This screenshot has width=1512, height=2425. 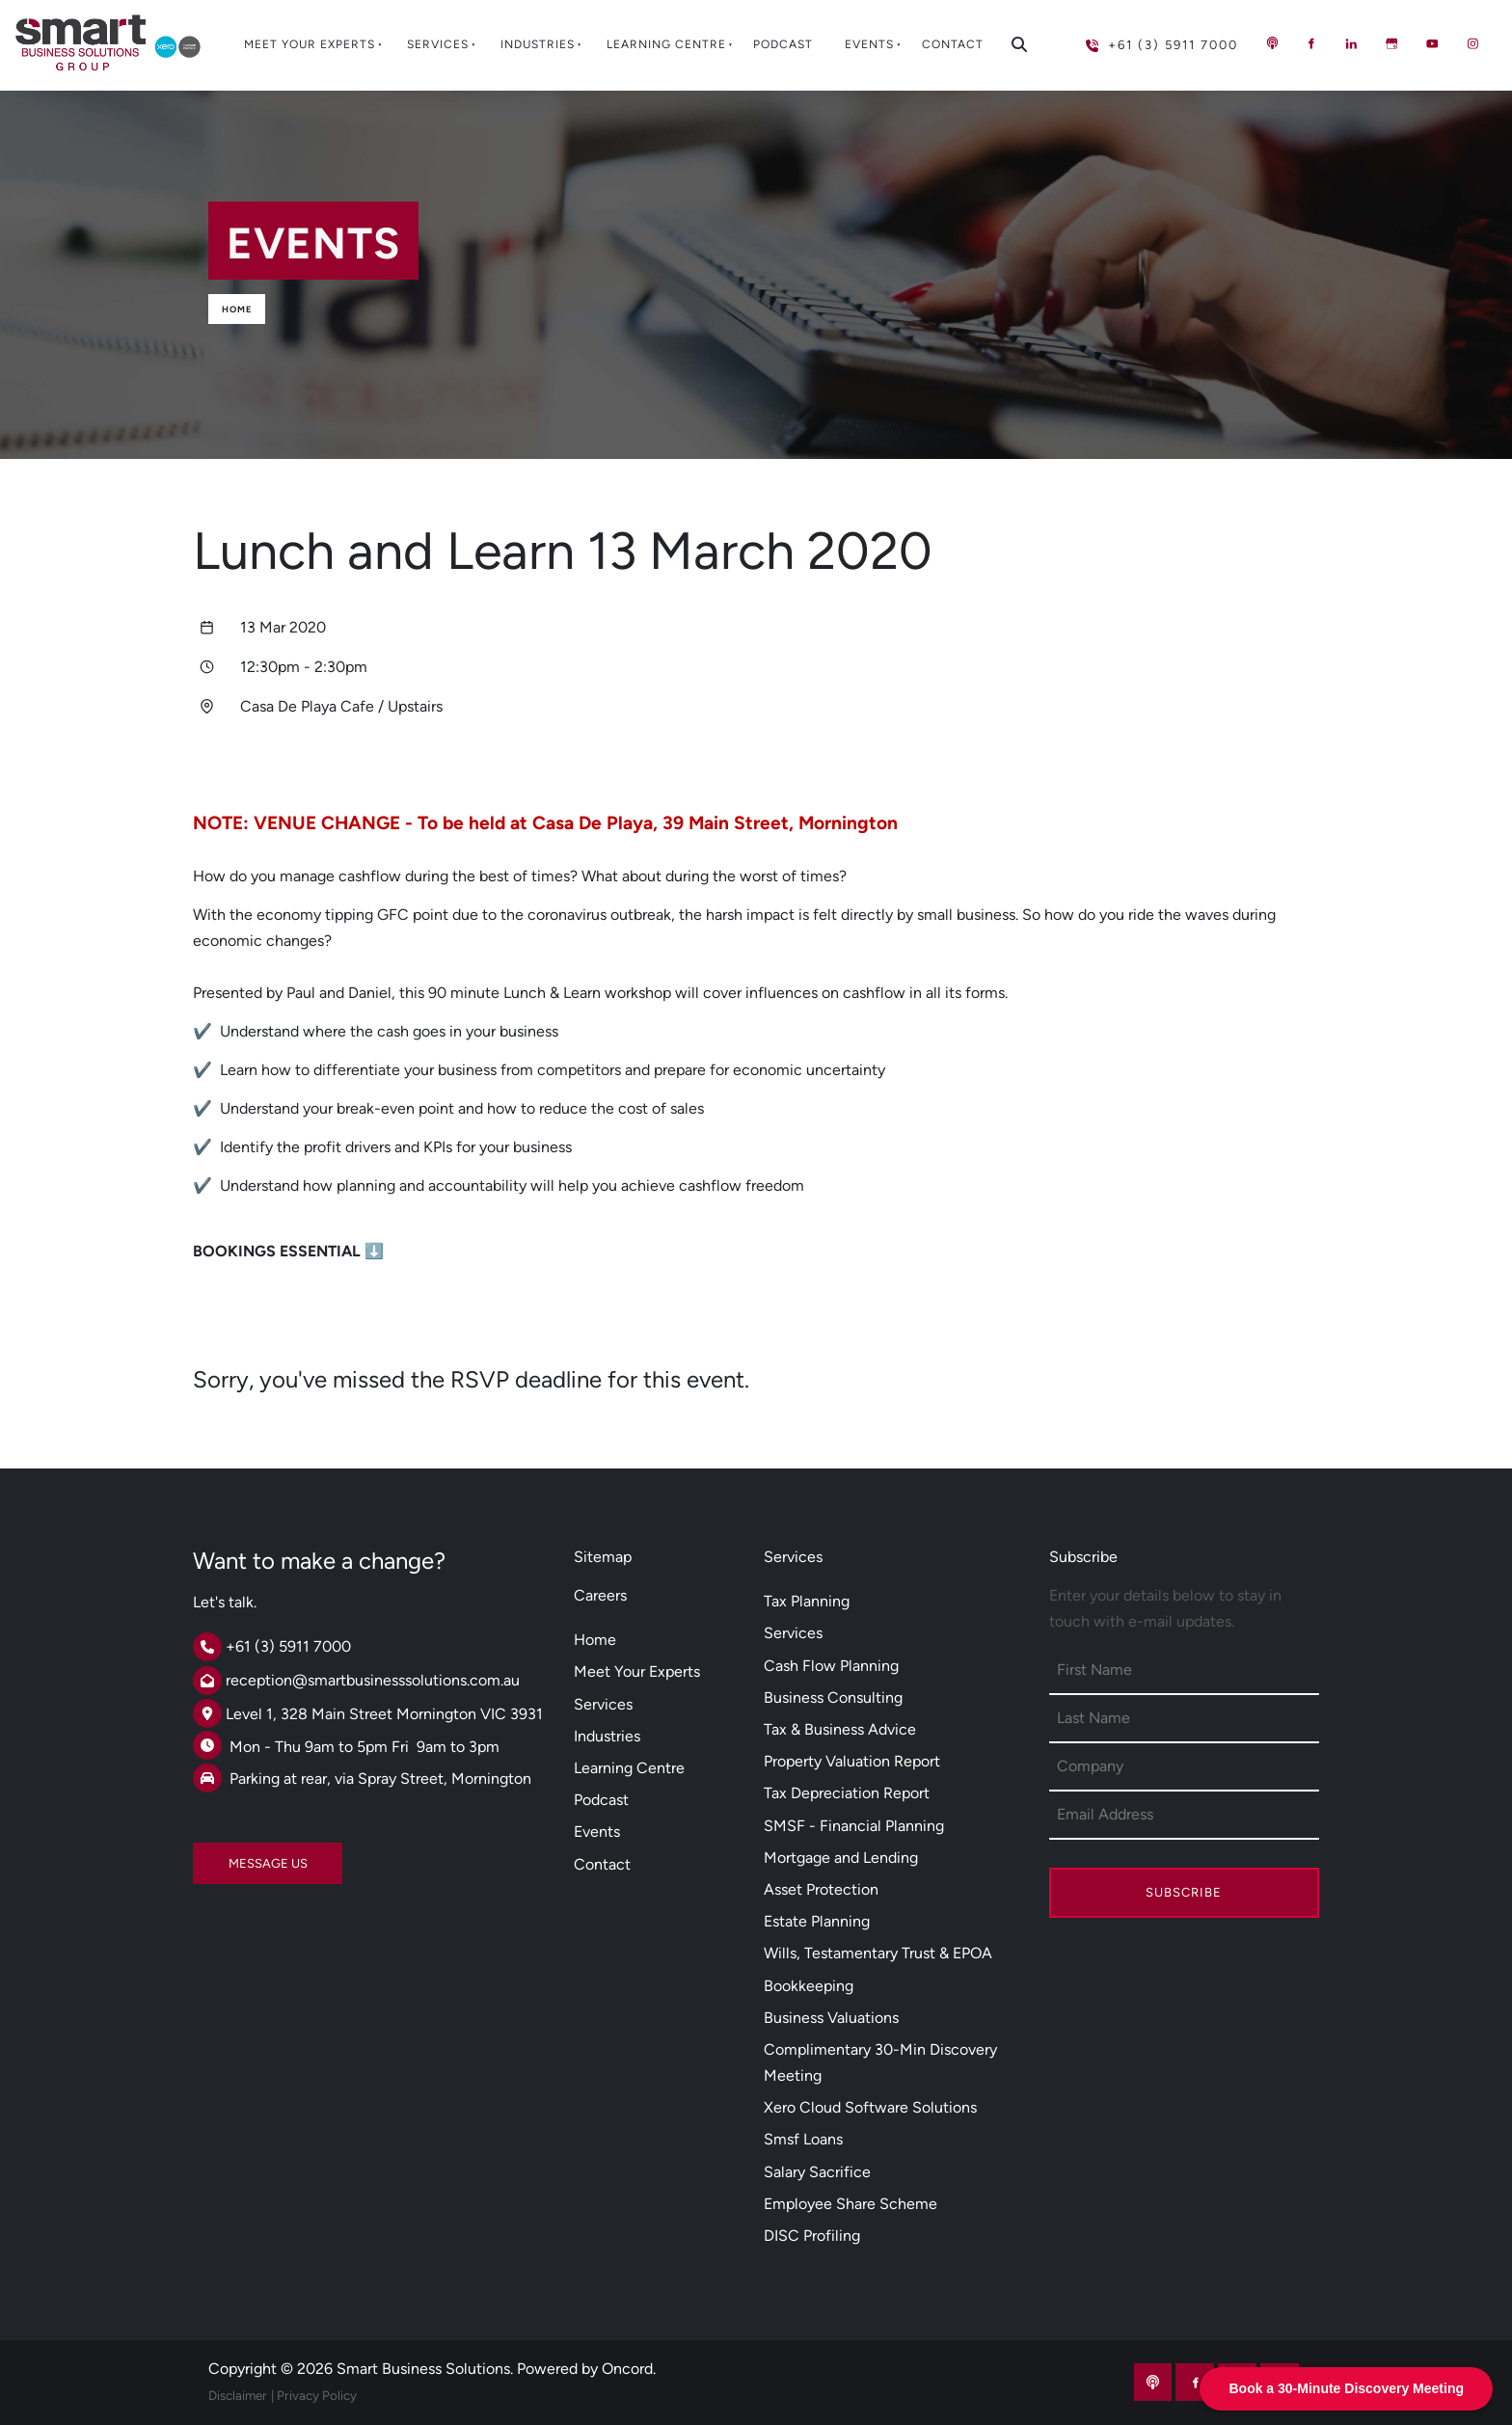 I want to click on Bookkeeping, so click(x=808, y=1986).